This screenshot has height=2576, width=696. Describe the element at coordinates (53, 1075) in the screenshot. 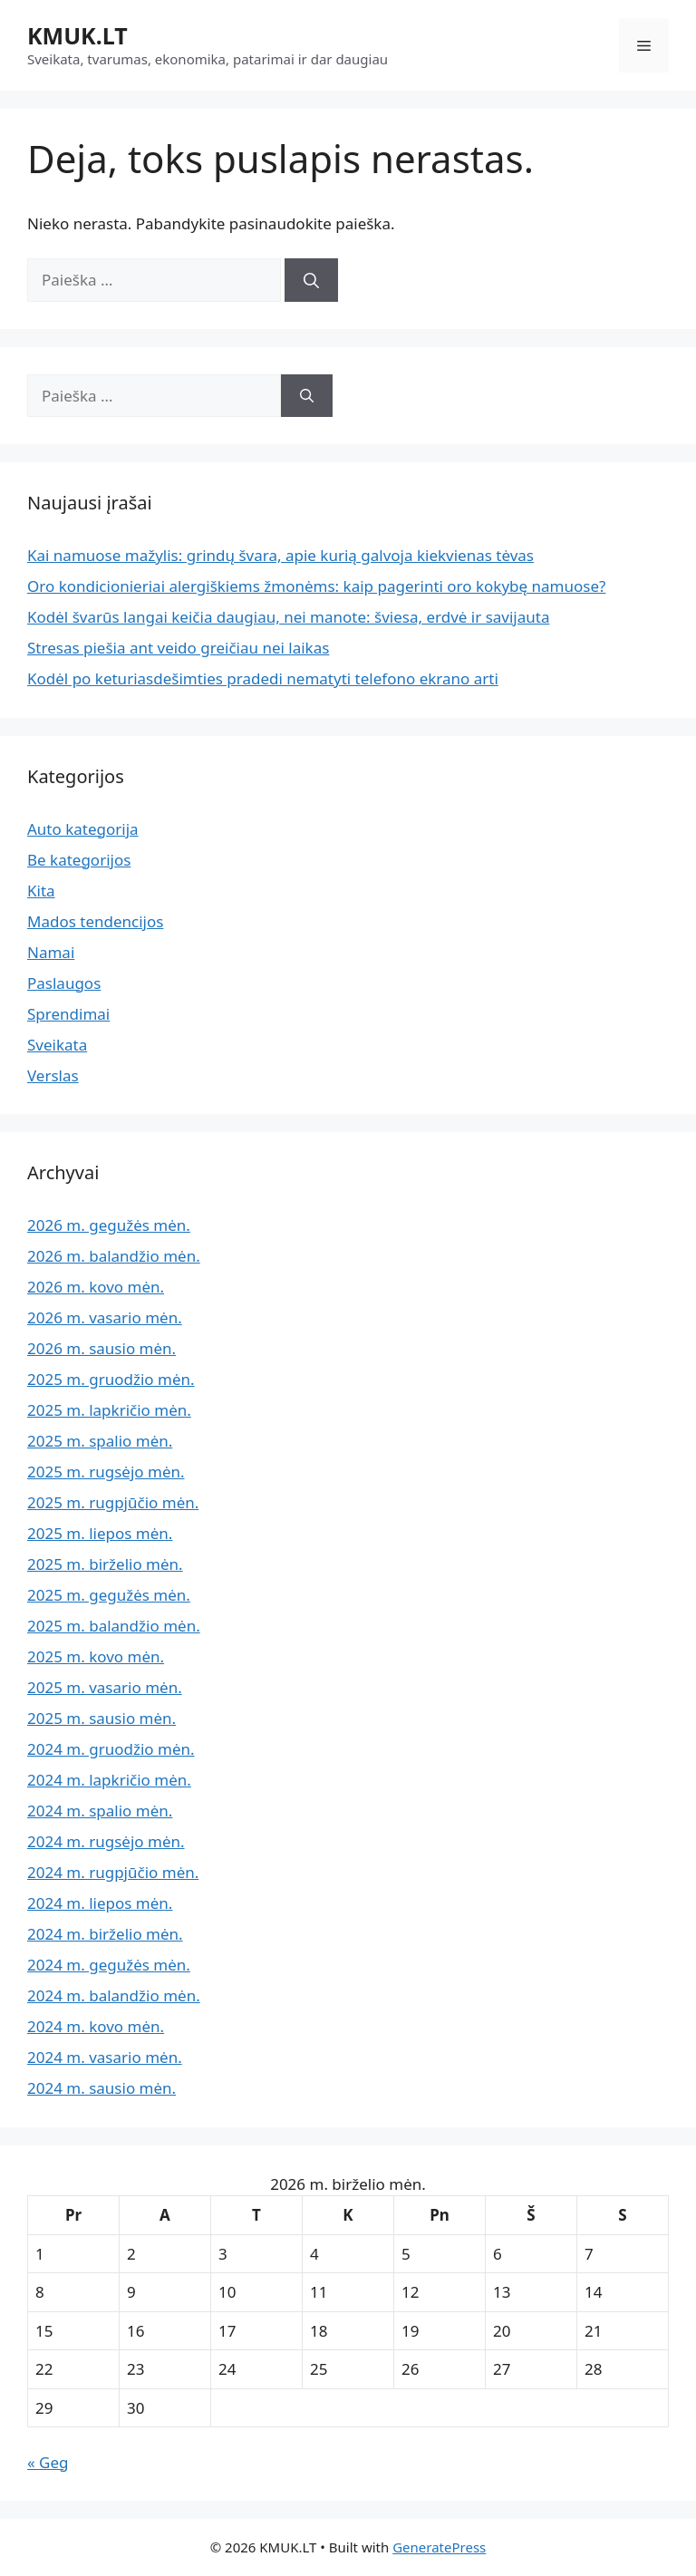

I see `Verslas` at that location.